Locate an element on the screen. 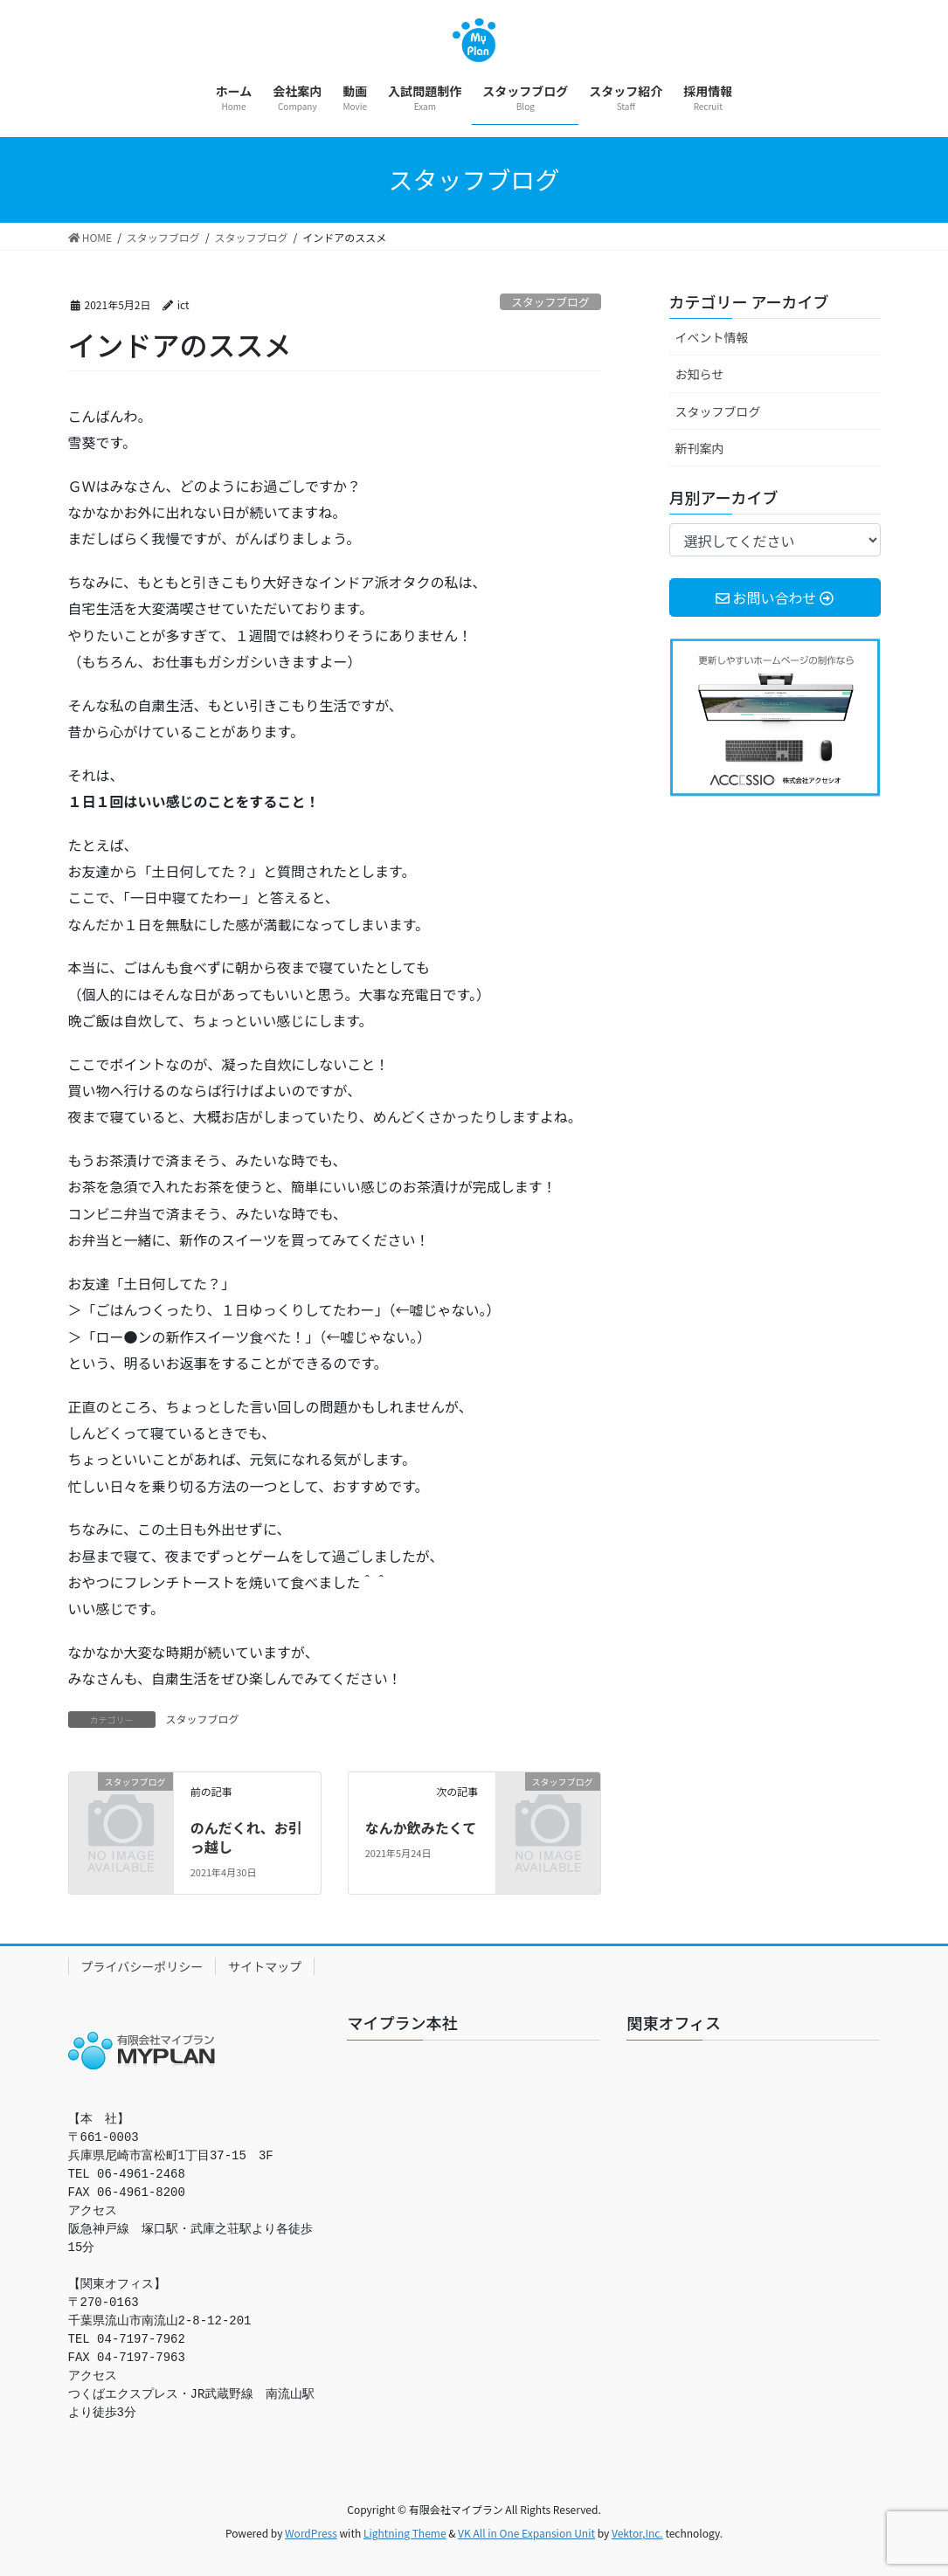 This screenshot has width=948, height=2576. お知らせ is located at coordinates (699, 374).